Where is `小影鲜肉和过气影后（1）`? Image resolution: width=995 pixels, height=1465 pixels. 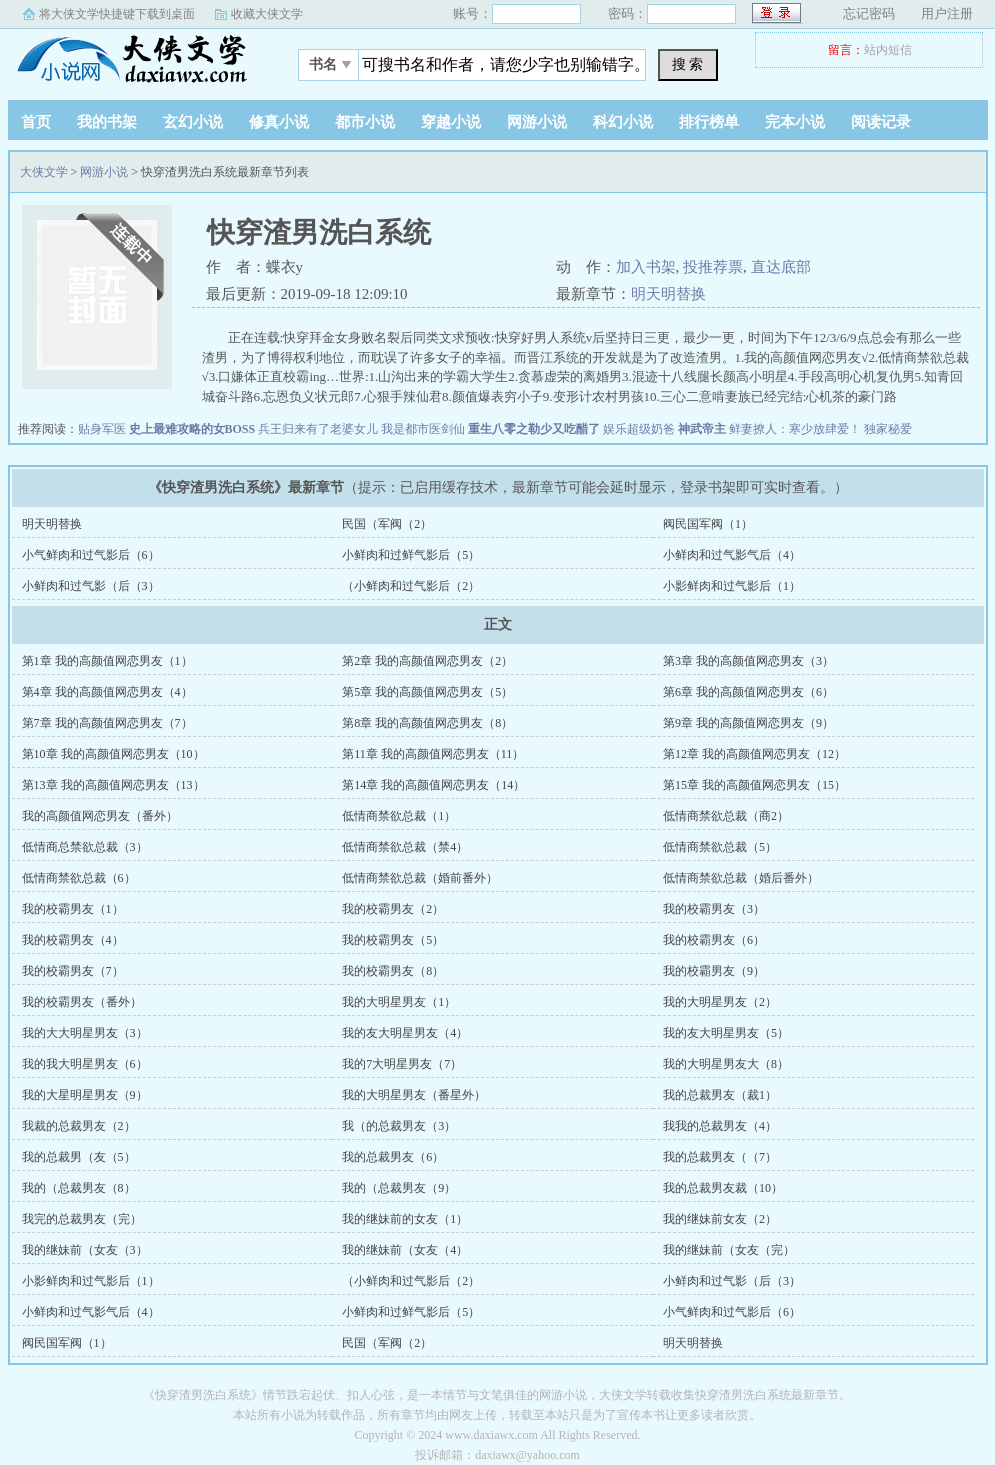
小影鲜肉和过气影后（1） is located at coordinates (732, 586).